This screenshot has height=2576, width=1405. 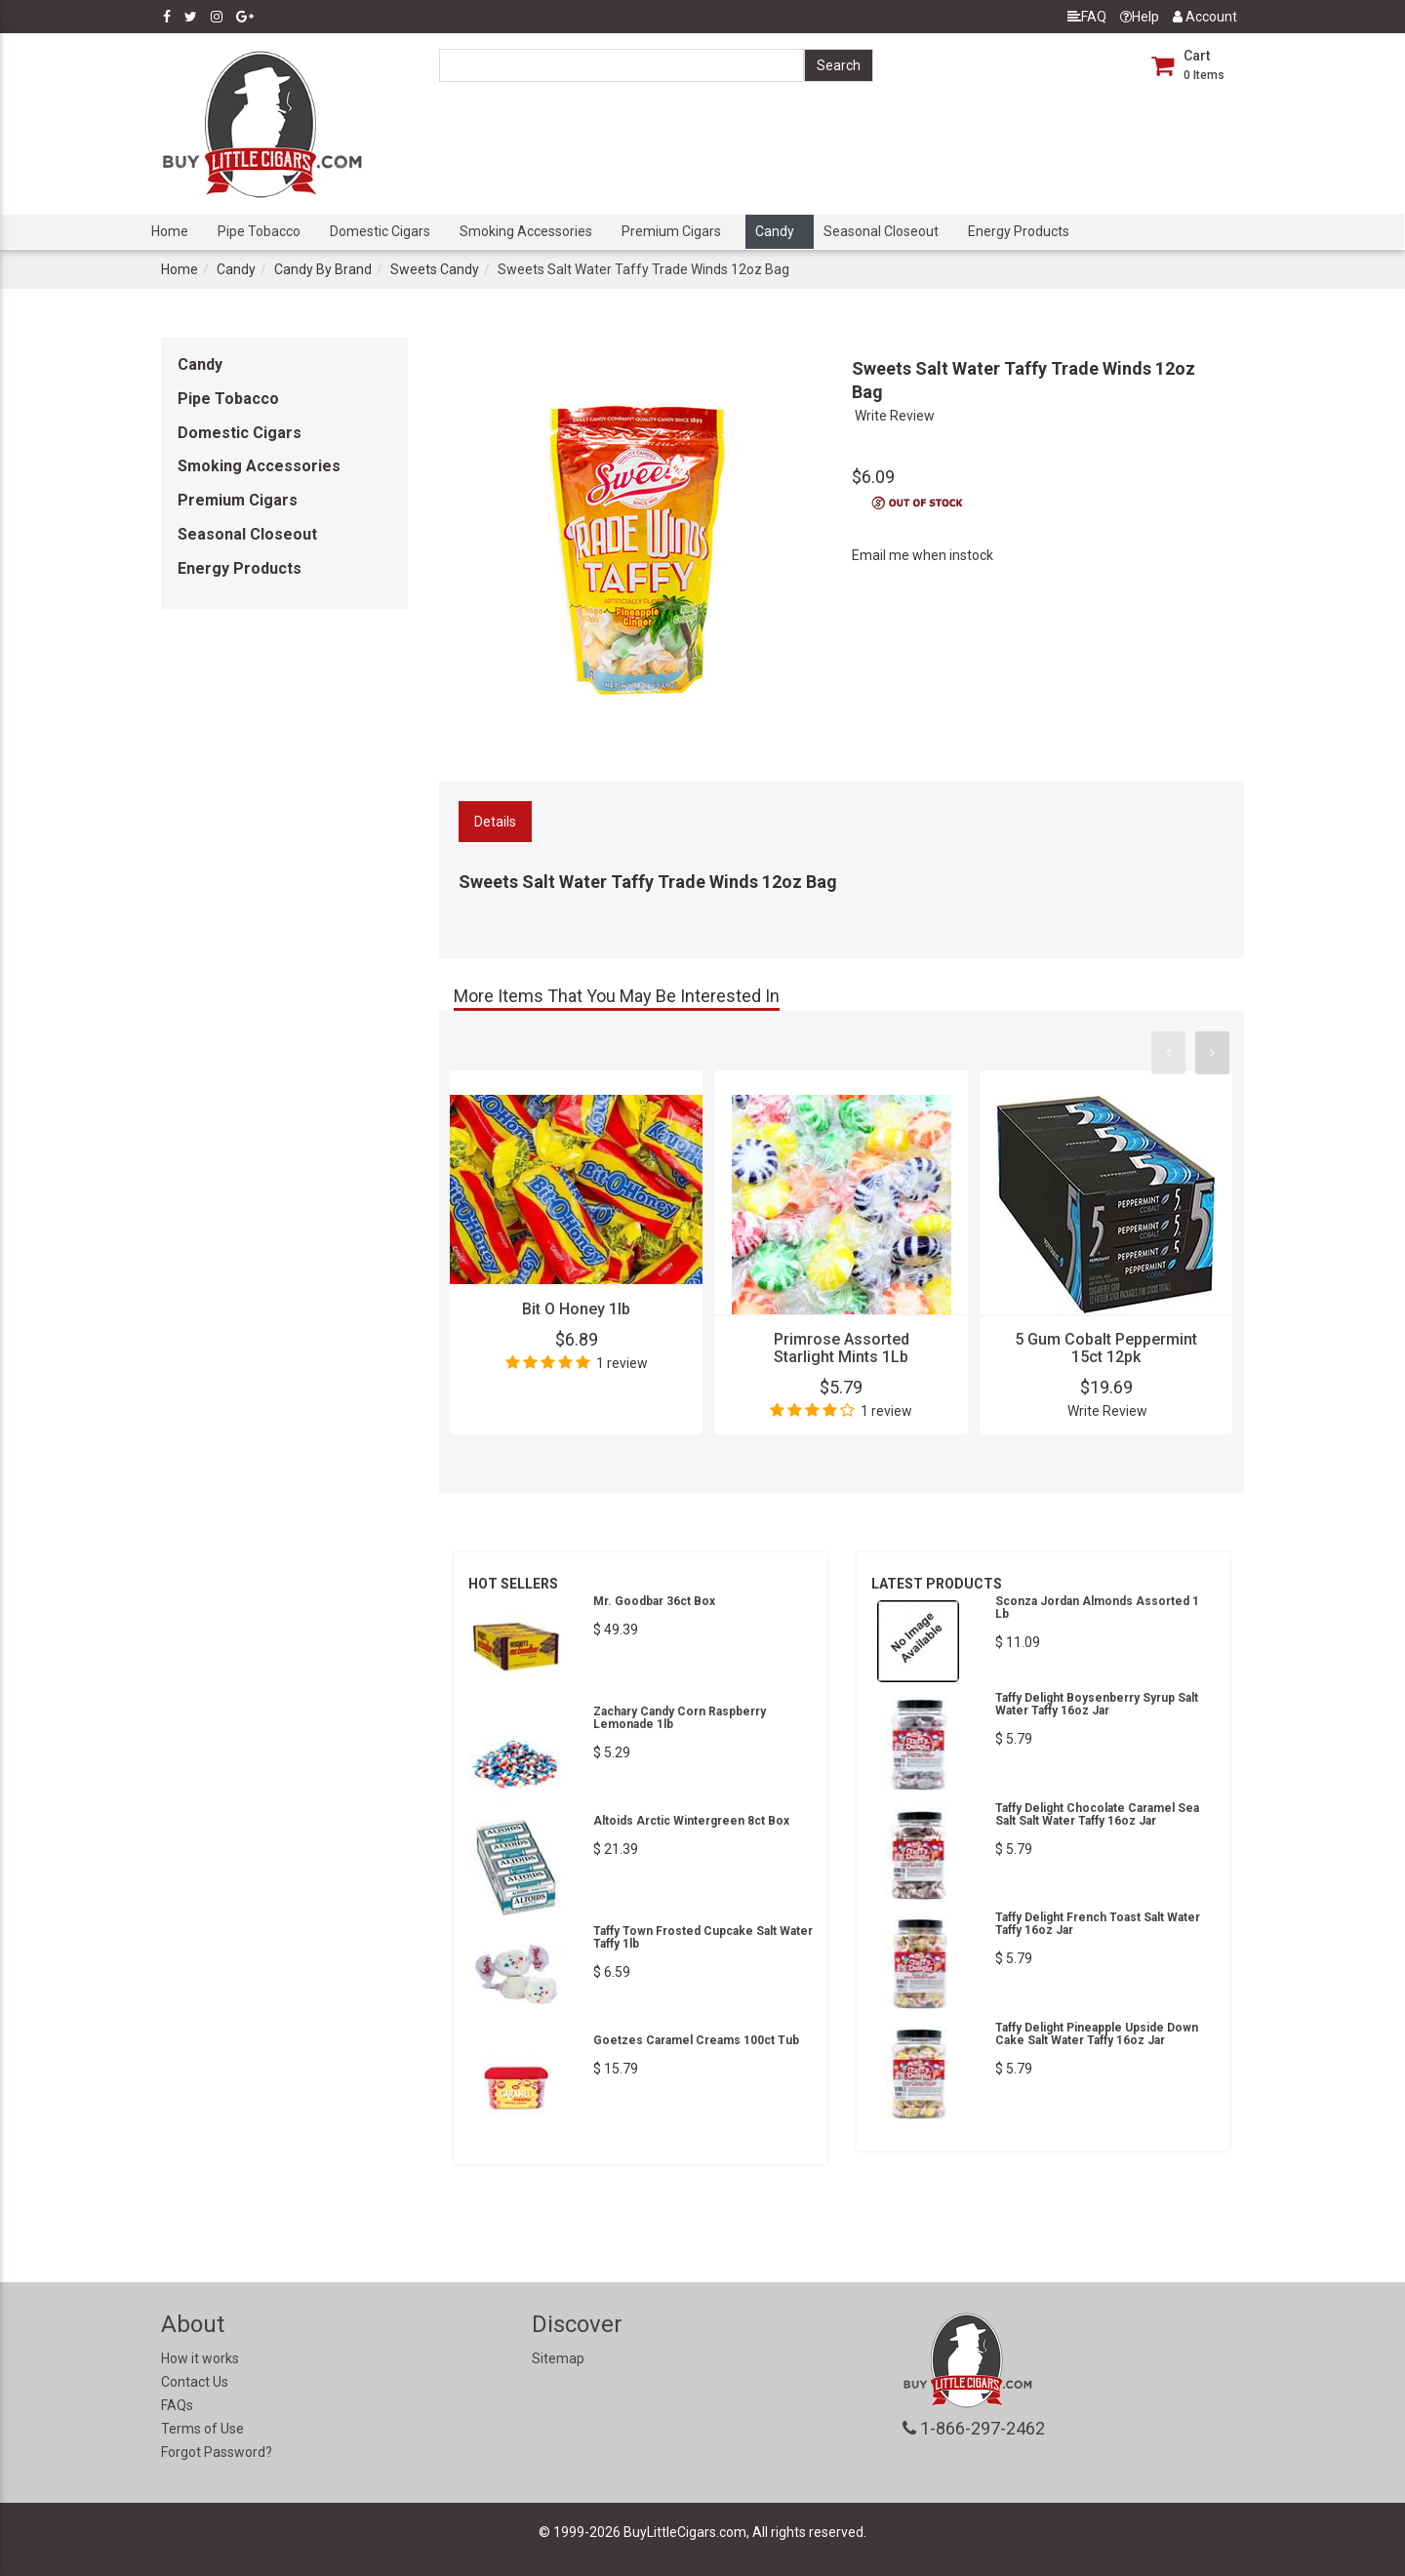 I want to click on Smoking Accessories, so click(x=526, y=231).